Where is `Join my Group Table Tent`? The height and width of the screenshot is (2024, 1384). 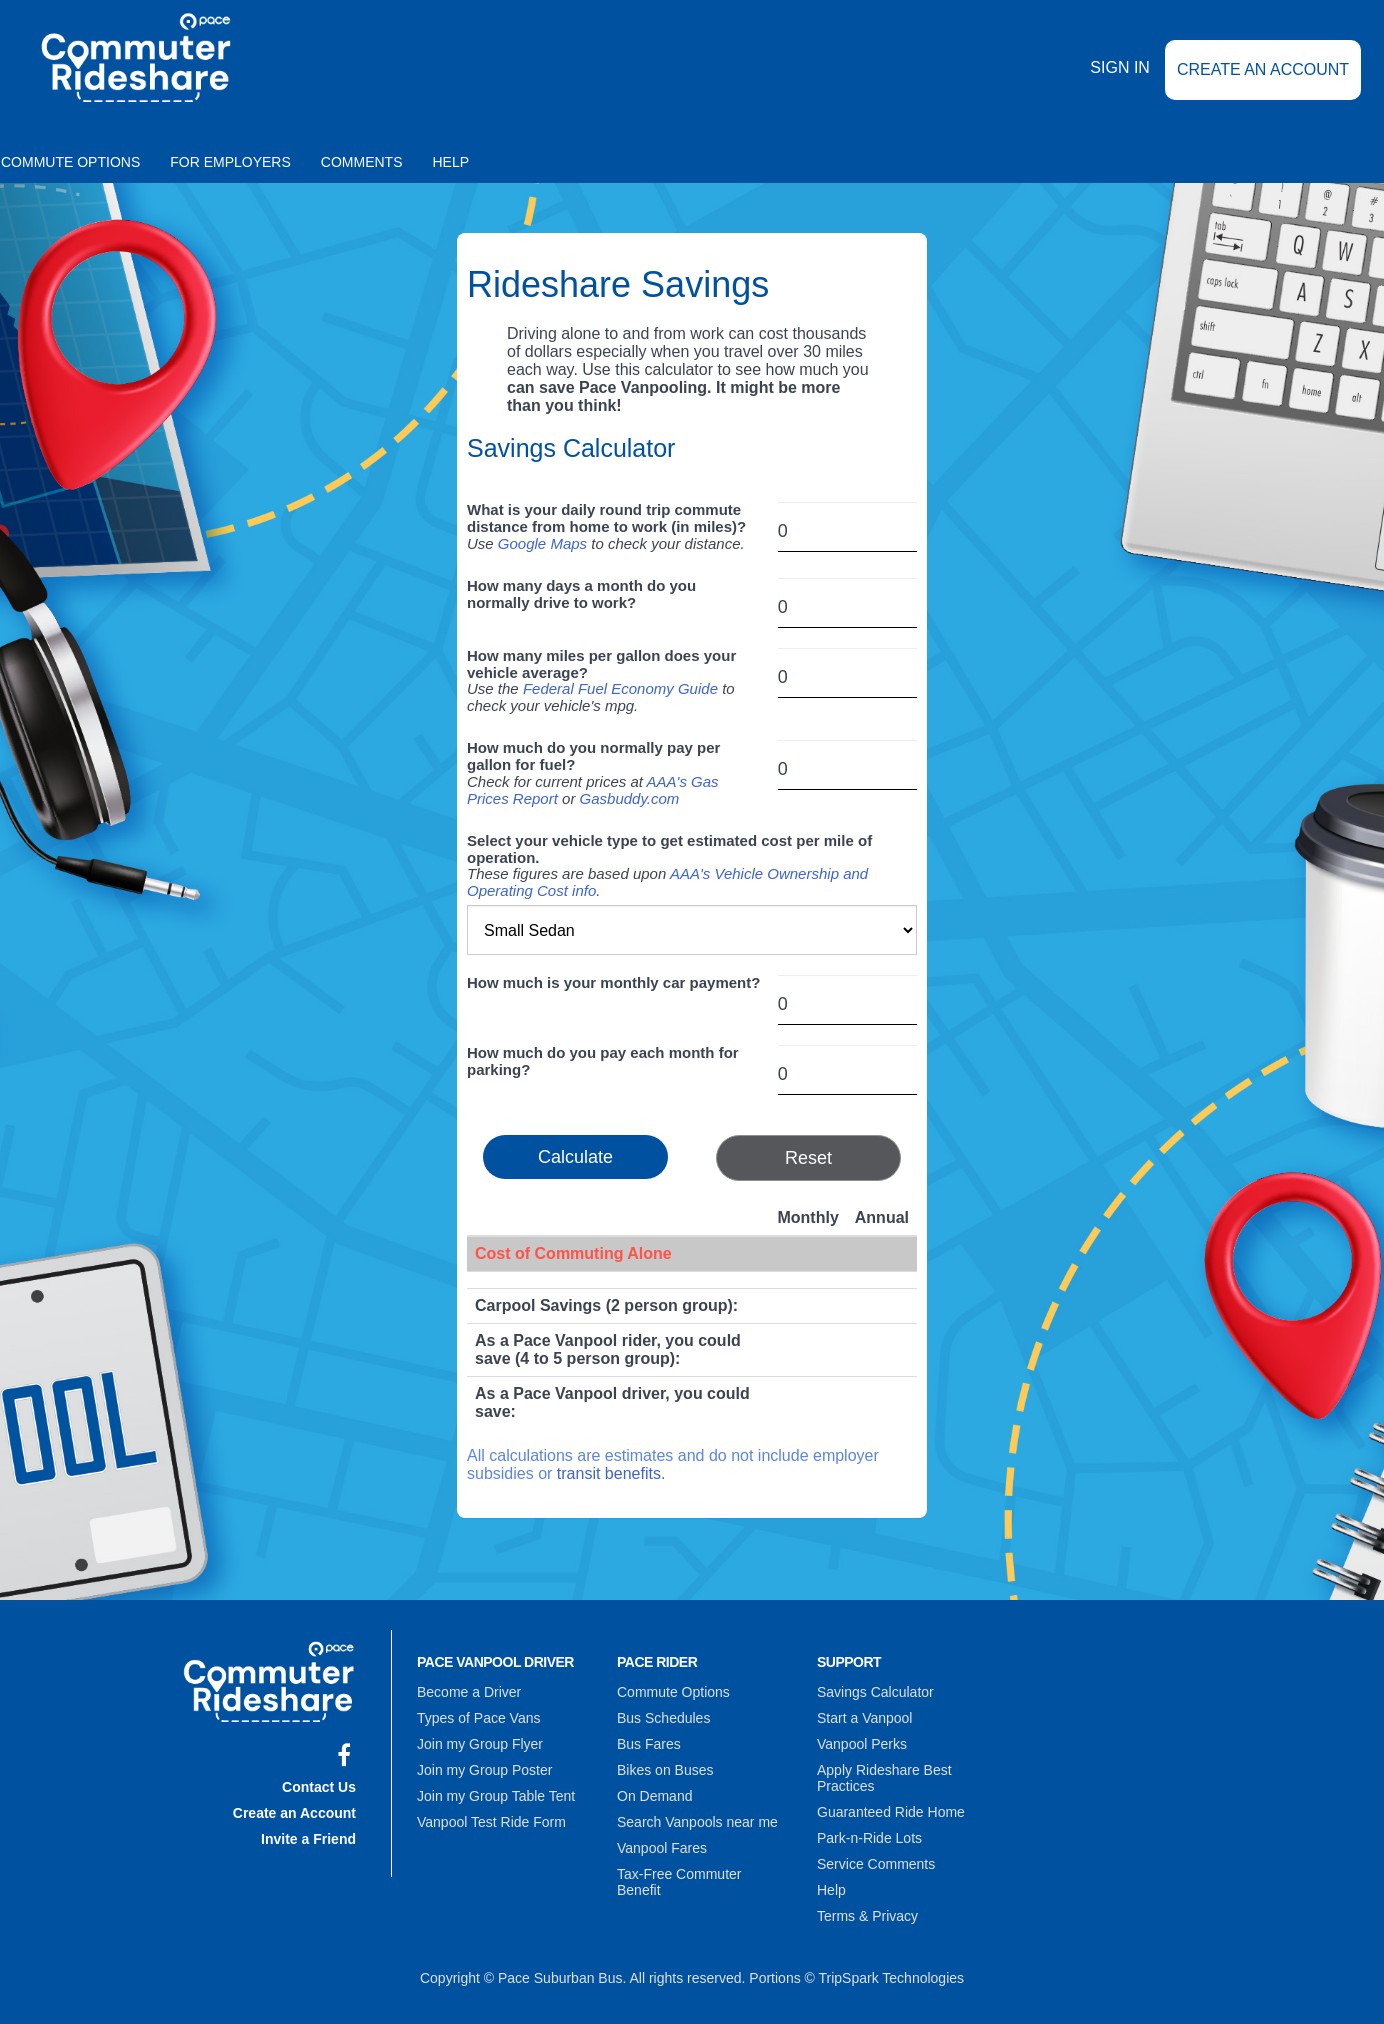
Join my Group Table Tent is located at coordinates (496, 1796).